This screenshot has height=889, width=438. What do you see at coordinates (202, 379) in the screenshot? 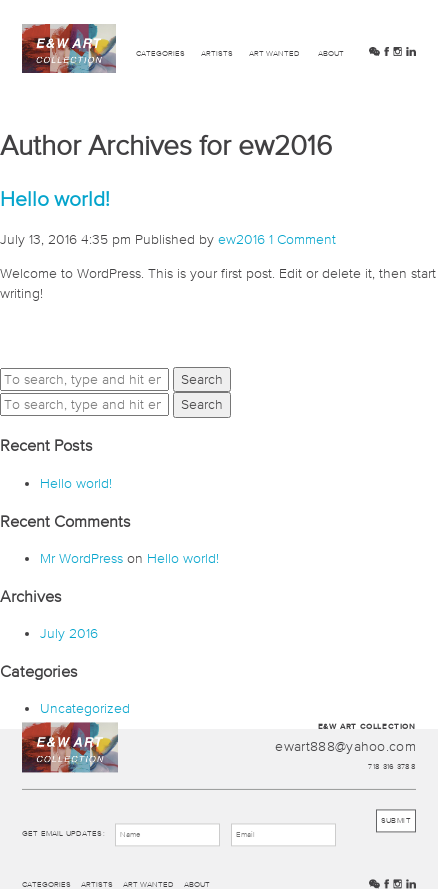
I see `Search [button]` at bounding box center [202, 379].